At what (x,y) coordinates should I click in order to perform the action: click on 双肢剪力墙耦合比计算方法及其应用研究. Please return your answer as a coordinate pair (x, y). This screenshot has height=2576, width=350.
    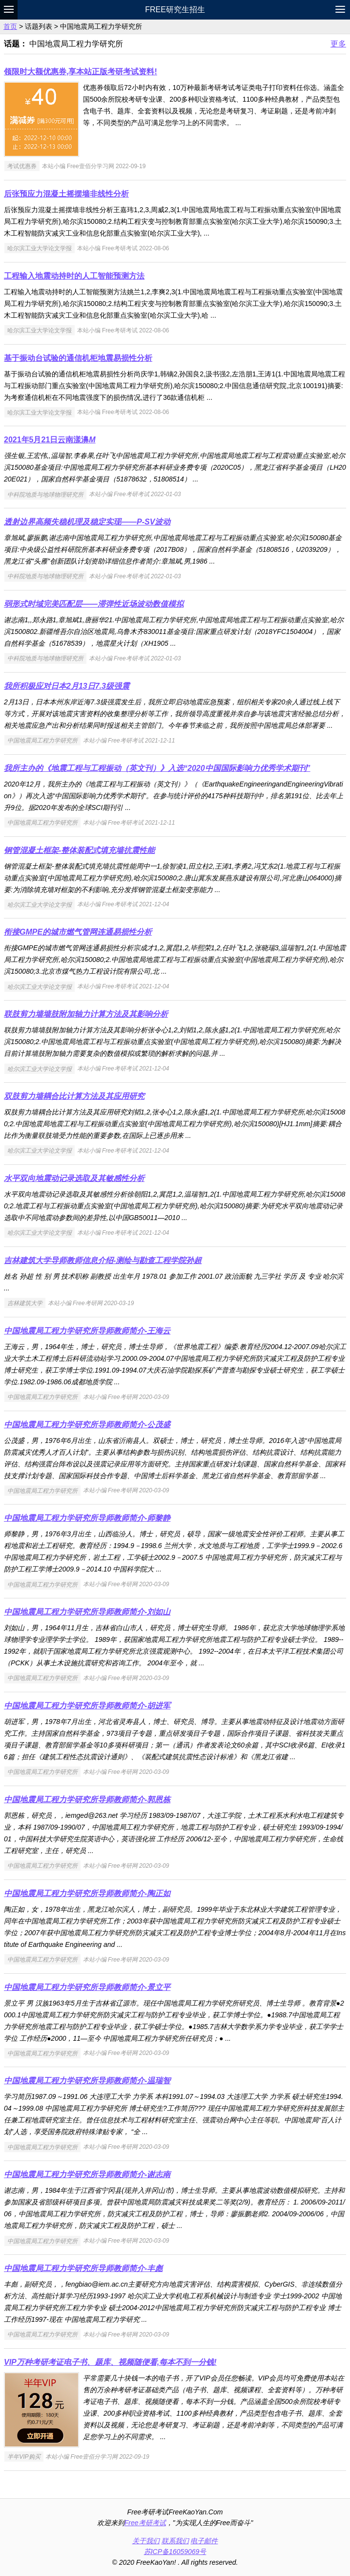
    Looking at the image, I should click on (74, 1096).